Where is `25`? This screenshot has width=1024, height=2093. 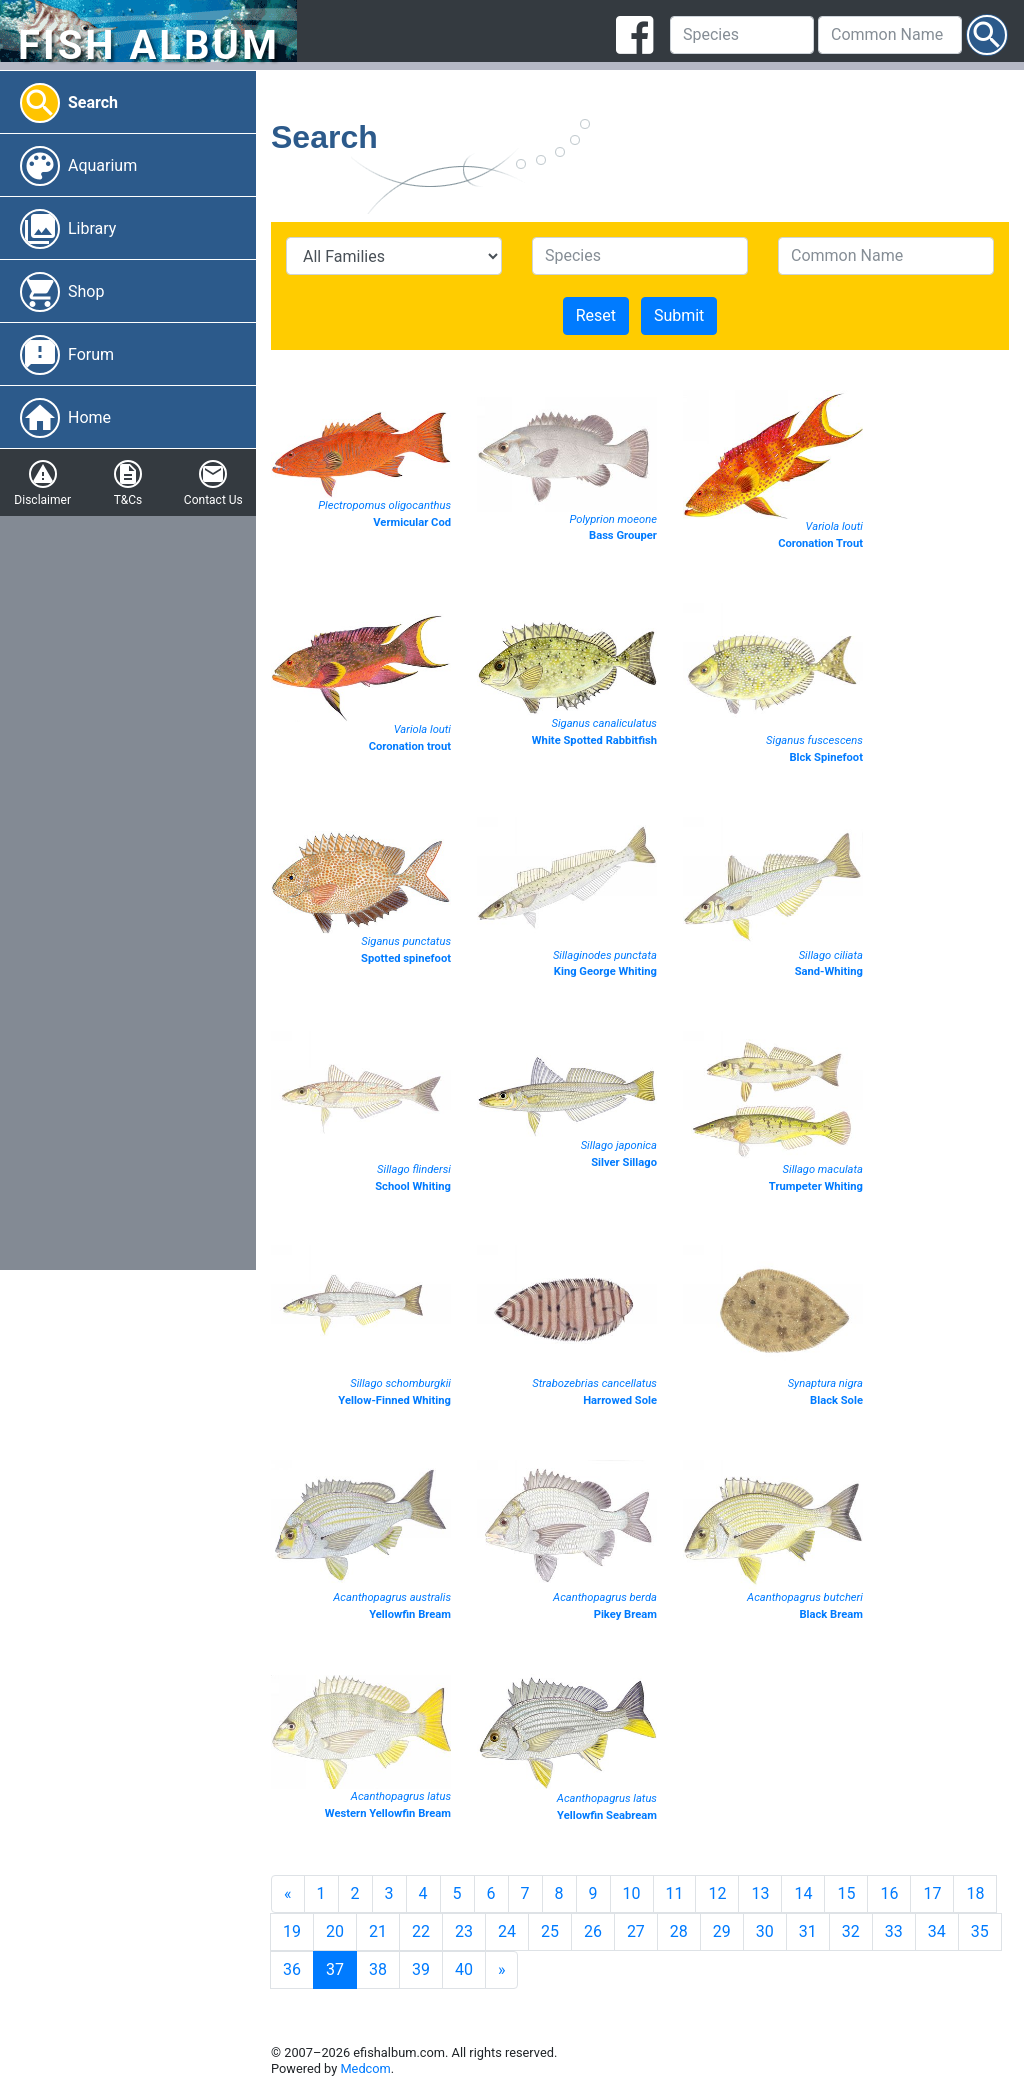 25 is located at coordinates (550, 1931).